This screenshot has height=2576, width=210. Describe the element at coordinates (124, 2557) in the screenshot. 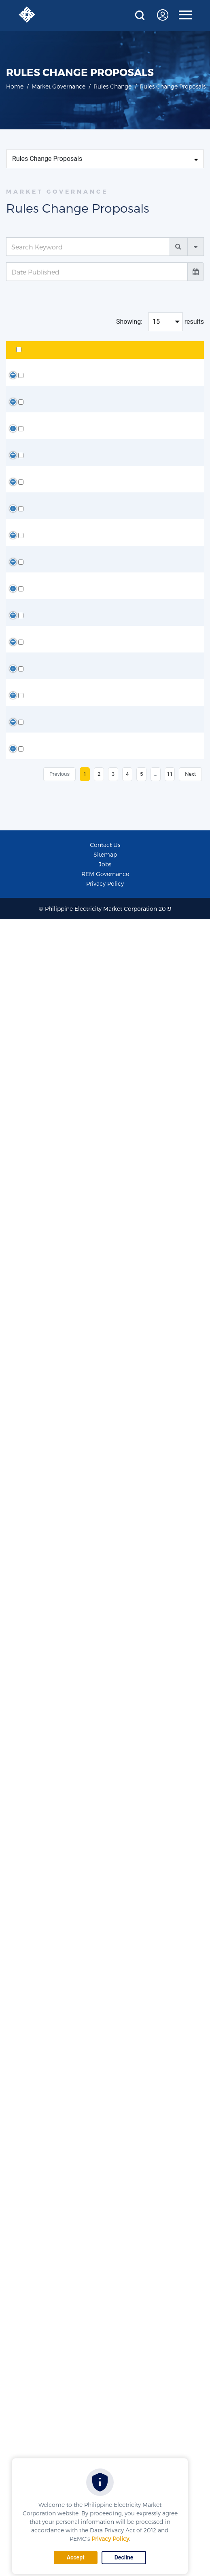

I see `Decline` at that location.